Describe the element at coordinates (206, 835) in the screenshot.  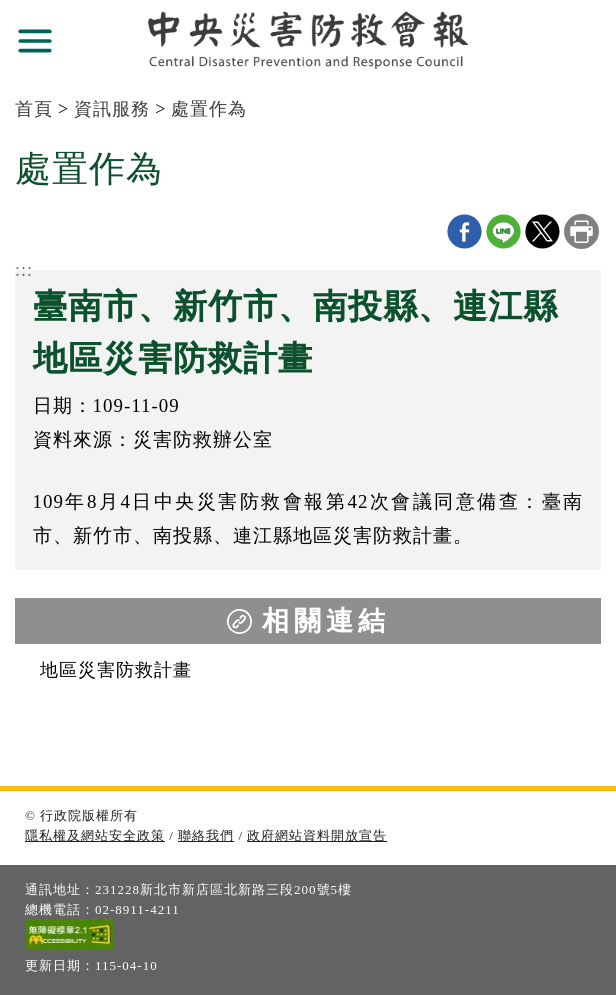
I see `聯絡我們` at that location.